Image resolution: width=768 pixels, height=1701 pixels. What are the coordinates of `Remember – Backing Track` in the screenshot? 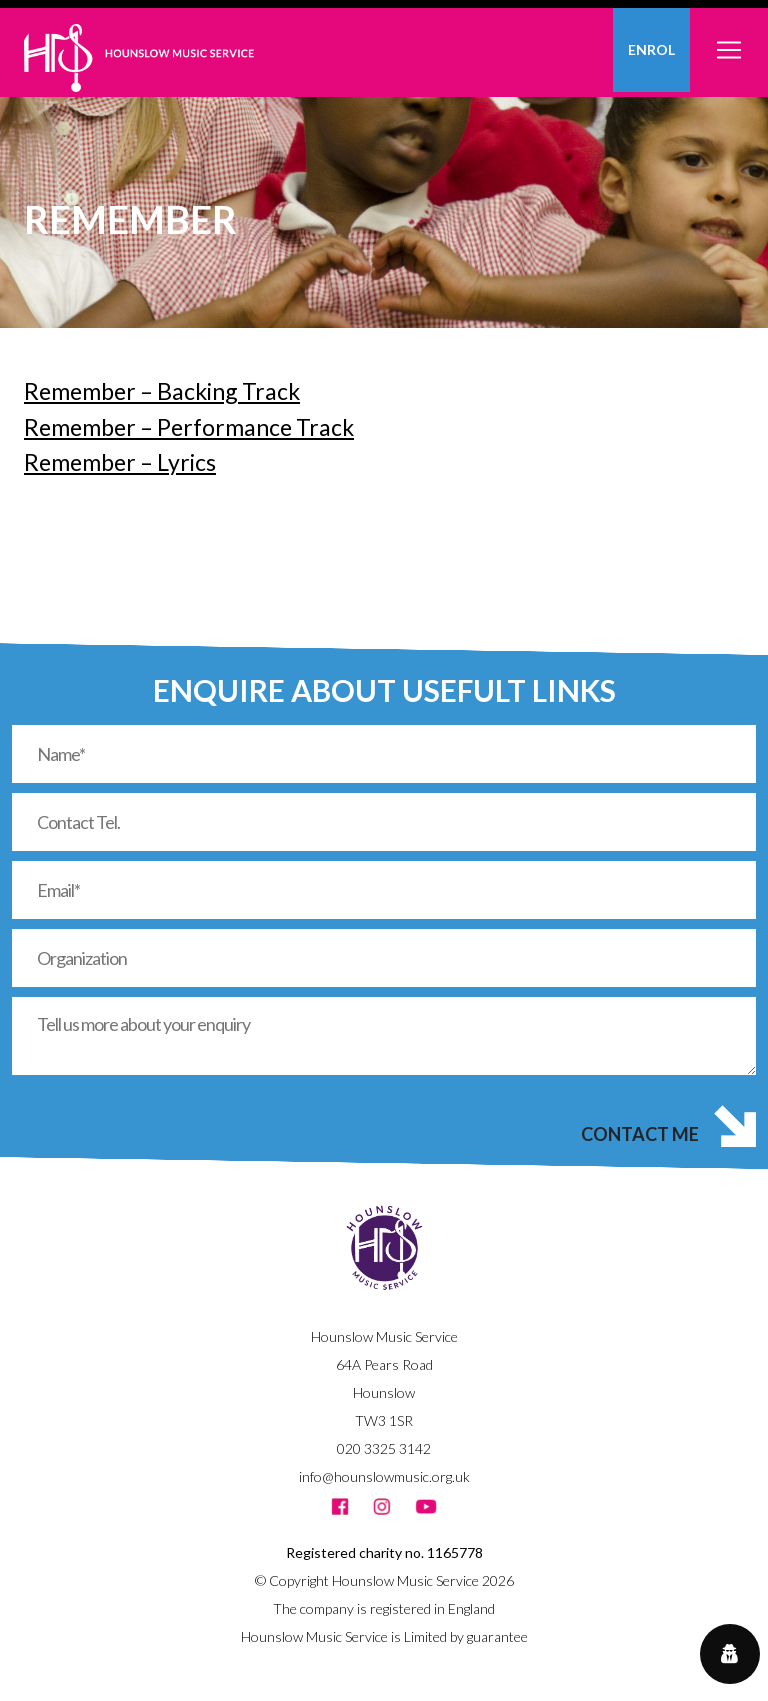 It's located at (162, 391).